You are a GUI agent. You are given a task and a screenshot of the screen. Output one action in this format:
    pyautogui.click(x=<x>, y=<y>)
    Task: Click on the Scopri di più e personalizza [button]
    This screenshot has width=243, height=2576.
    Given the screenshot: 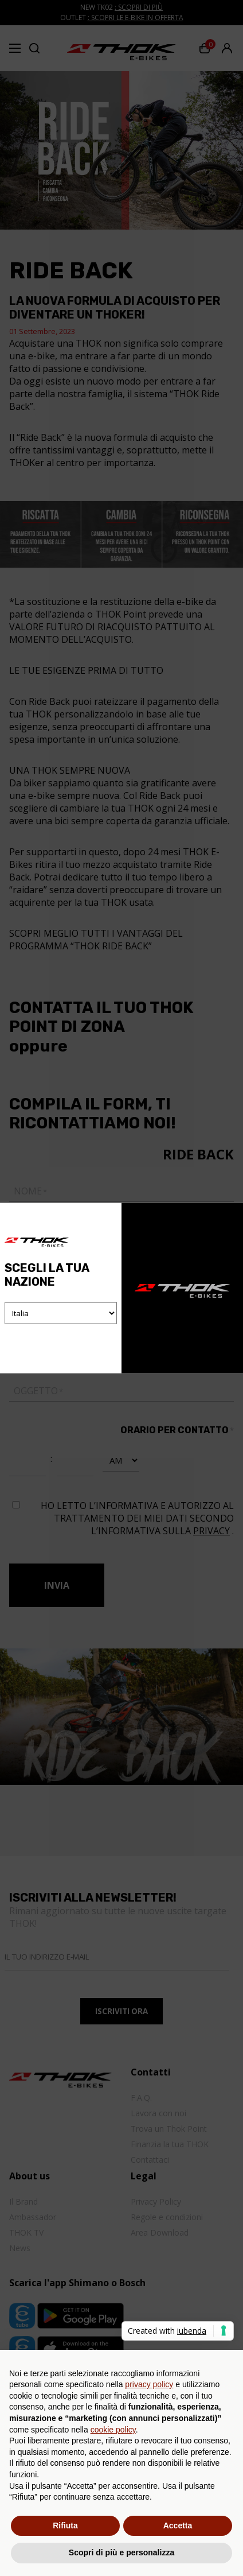 What is the action you would take?
    pyautogui.click(x=121, y=2552)
    